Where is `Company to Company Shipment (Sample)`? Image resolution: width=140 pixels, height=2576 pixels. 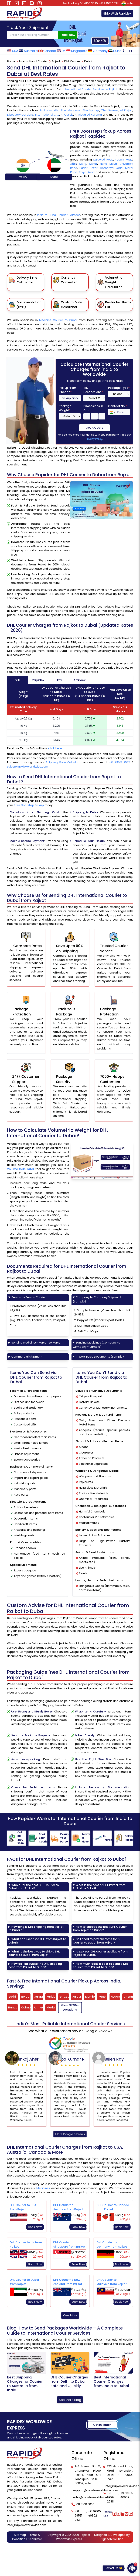
Company to Company Shipment (Sample) is located at coordinates (97, 1299).